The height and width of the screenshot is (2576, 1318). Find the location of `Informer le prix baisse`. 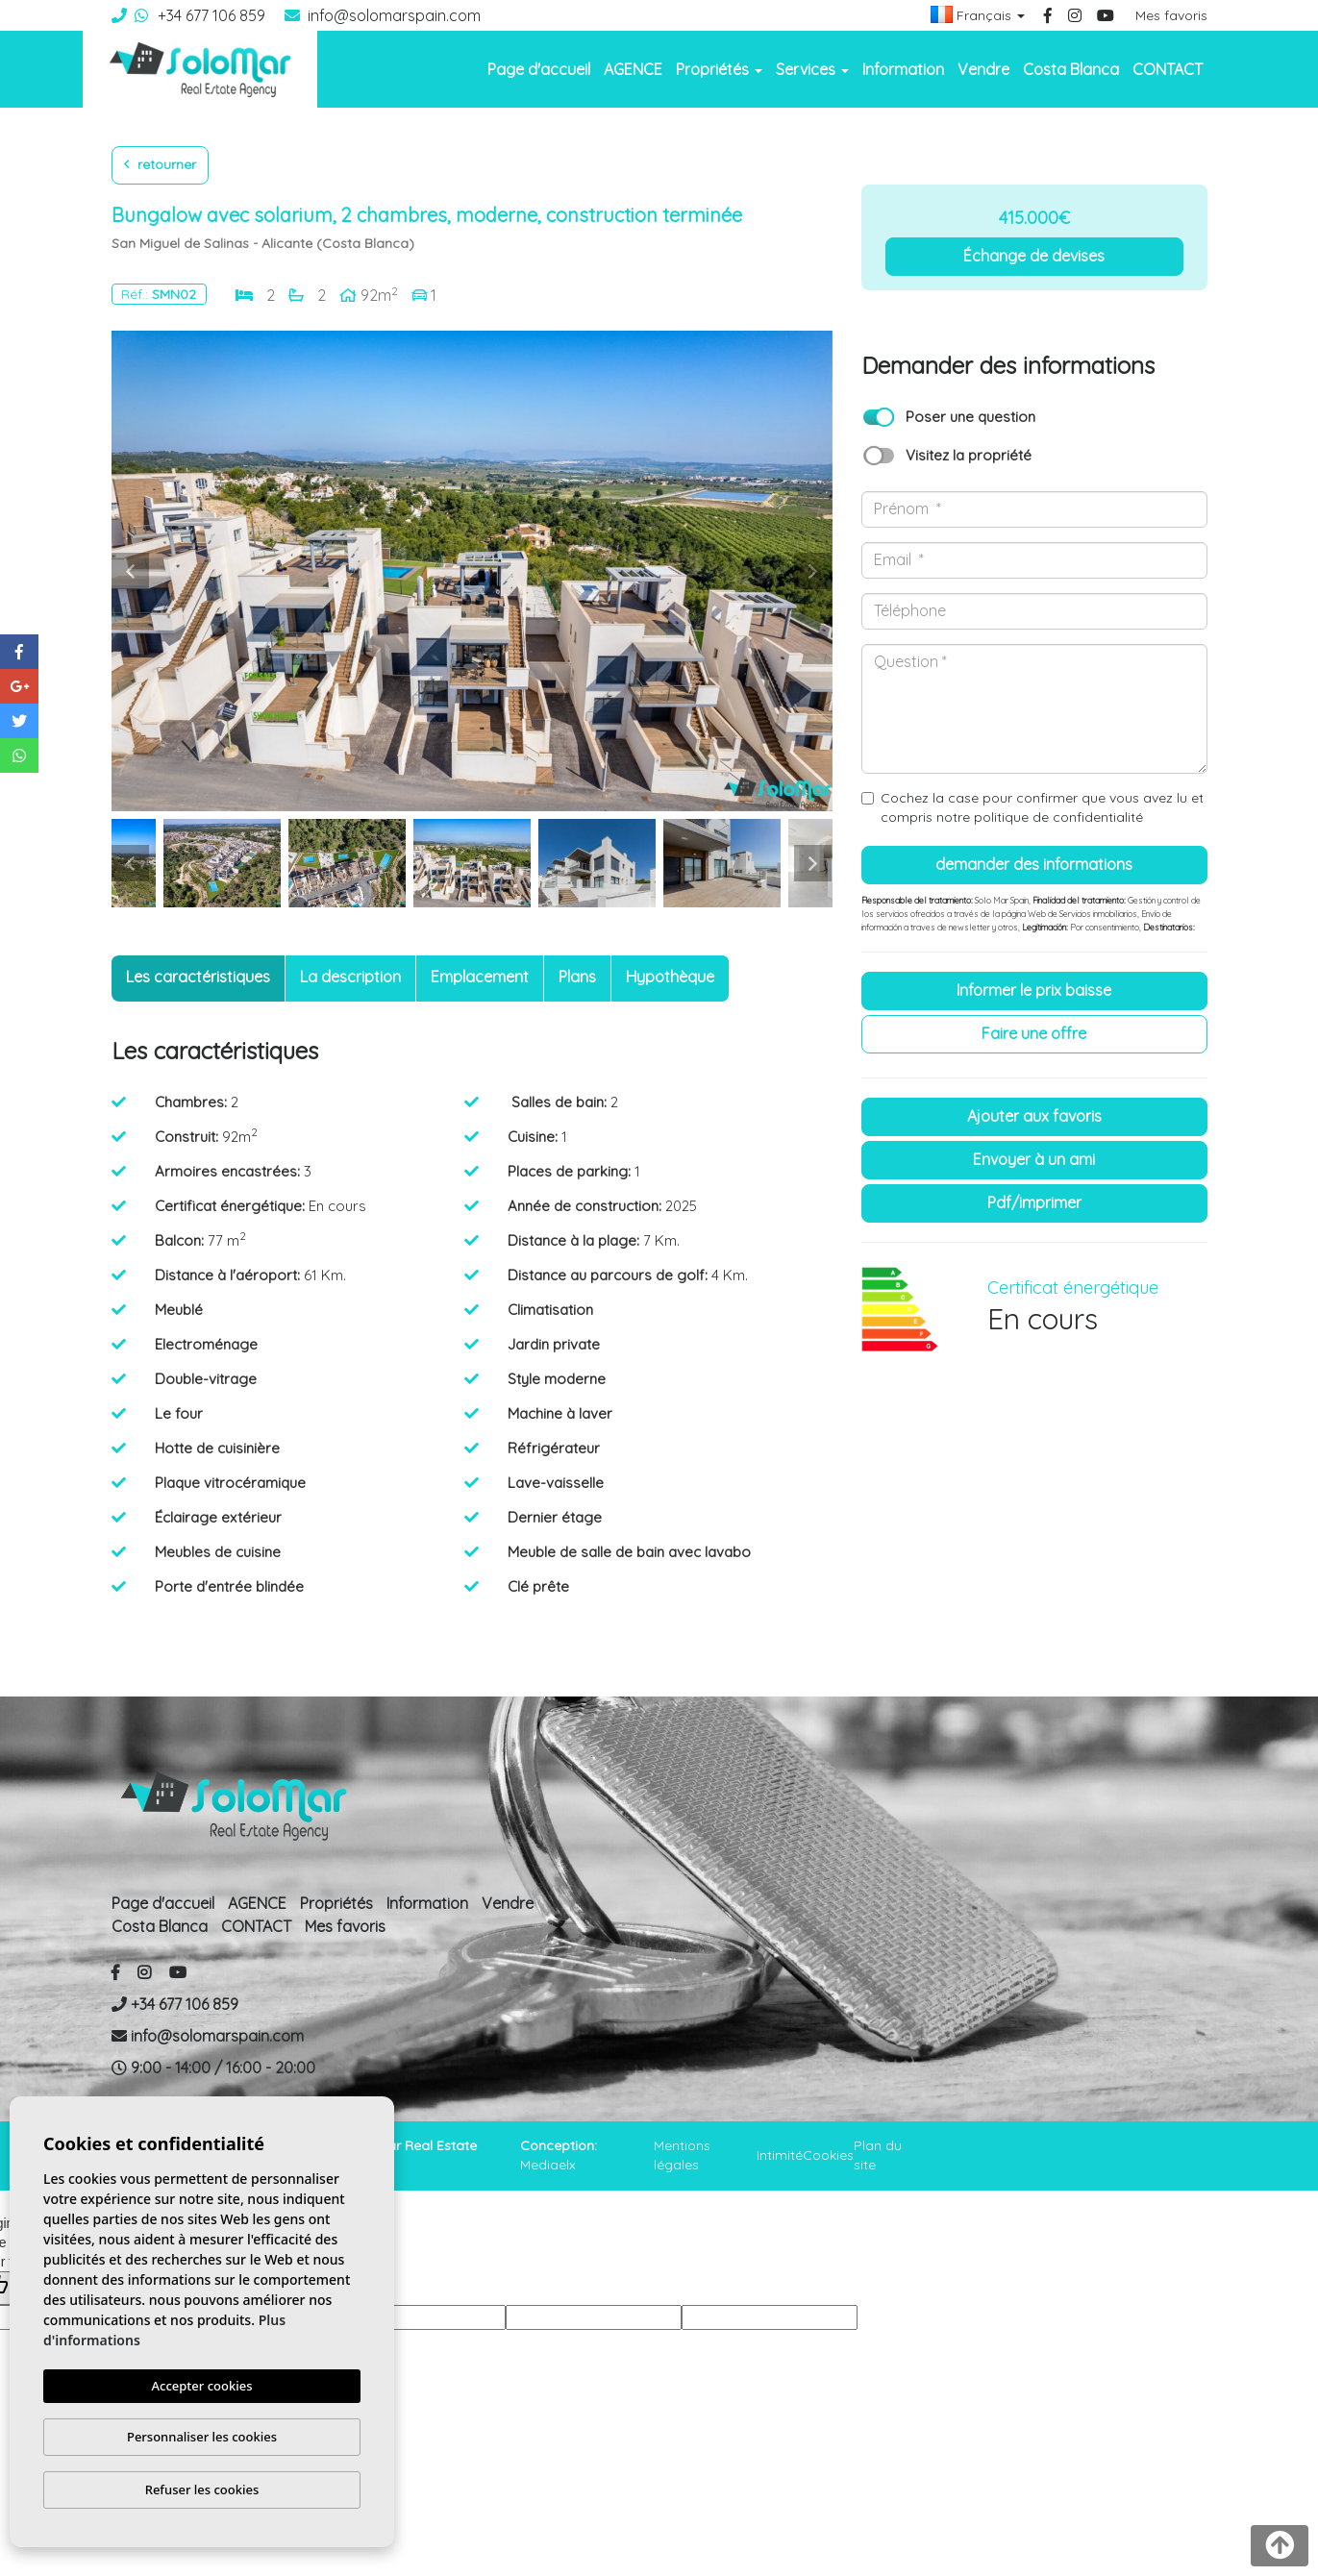

Informer le prix baisse is located at coordinates (1034, 990).